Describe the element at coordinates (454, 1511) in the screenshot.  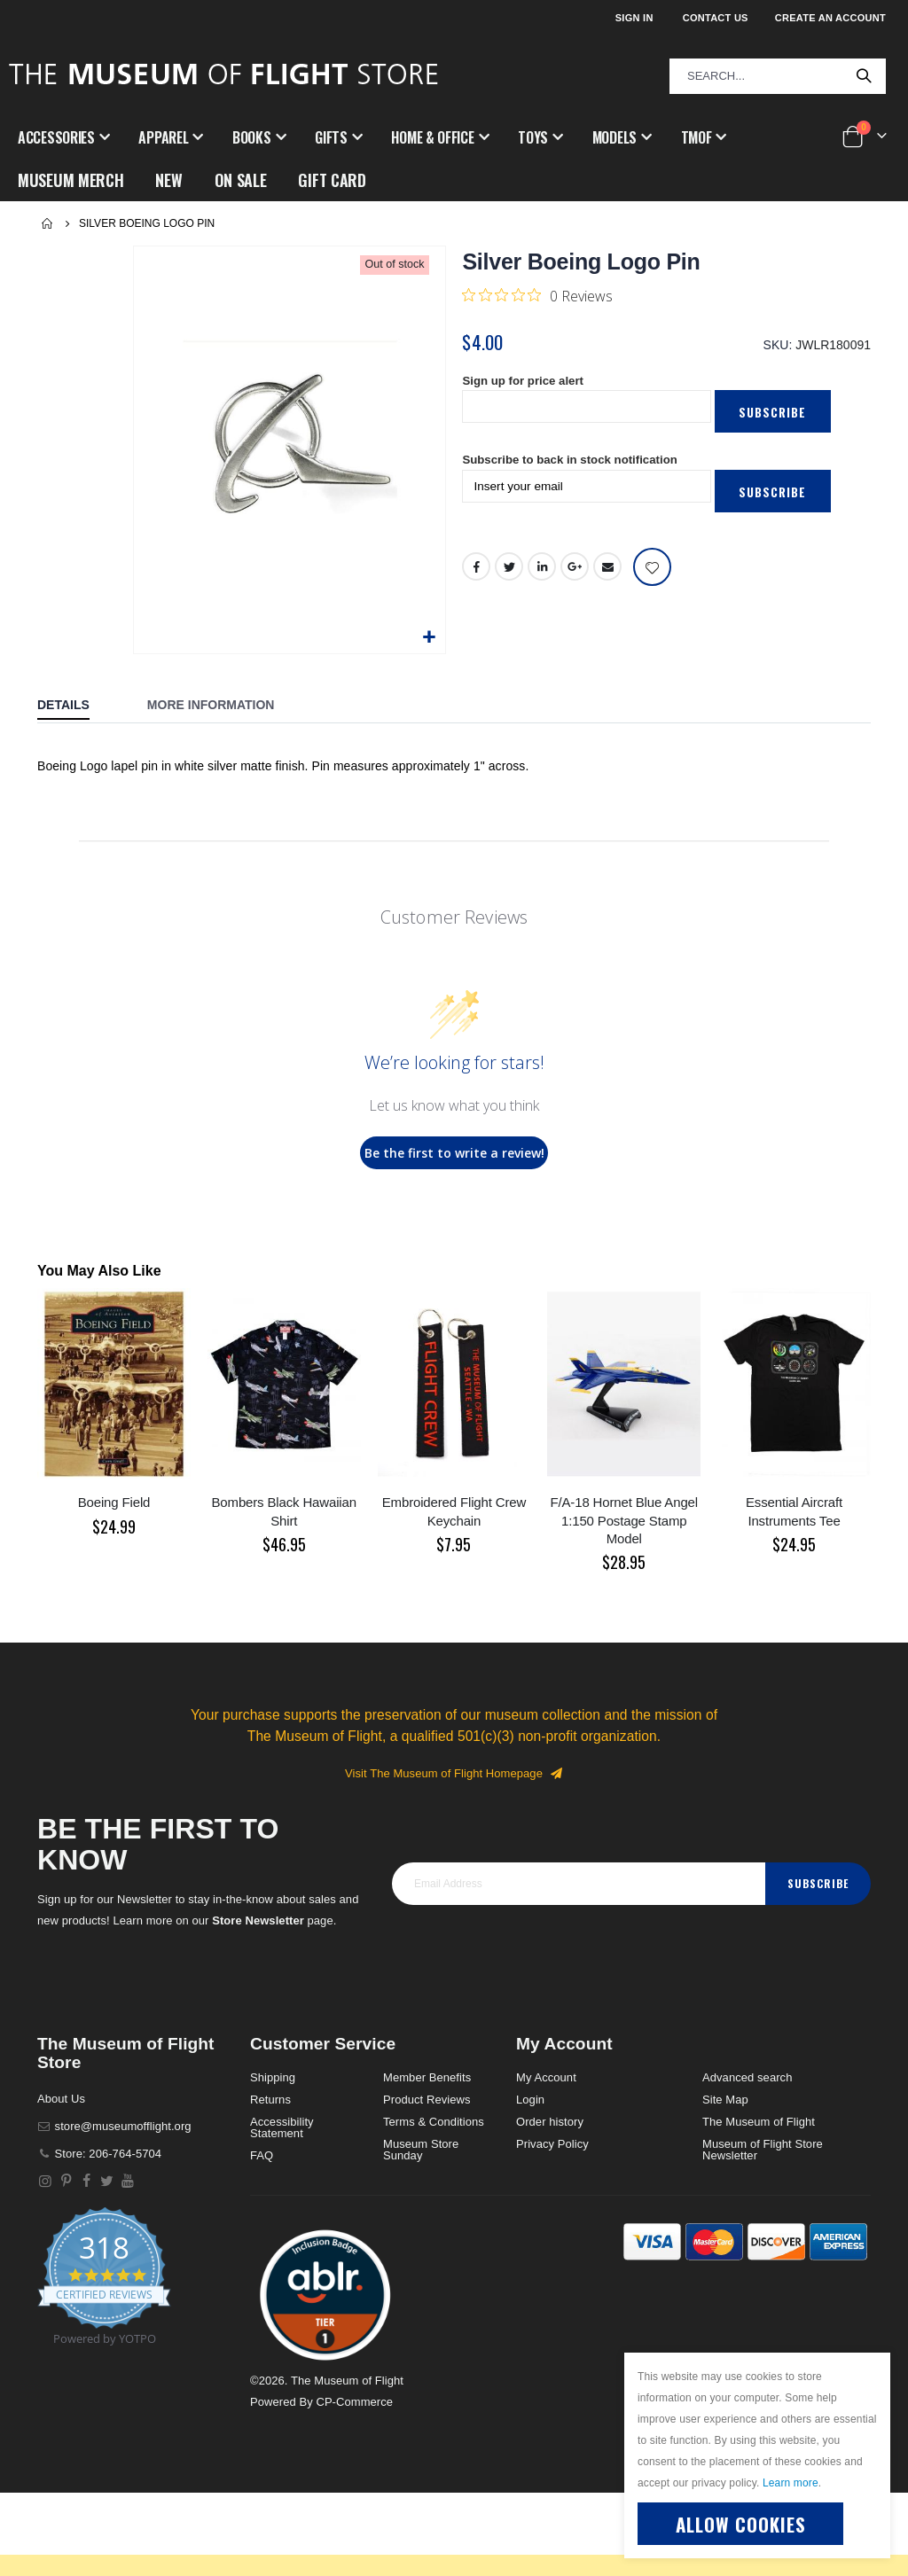
I see `Embroidered Flight Crew Keychain` at that location.